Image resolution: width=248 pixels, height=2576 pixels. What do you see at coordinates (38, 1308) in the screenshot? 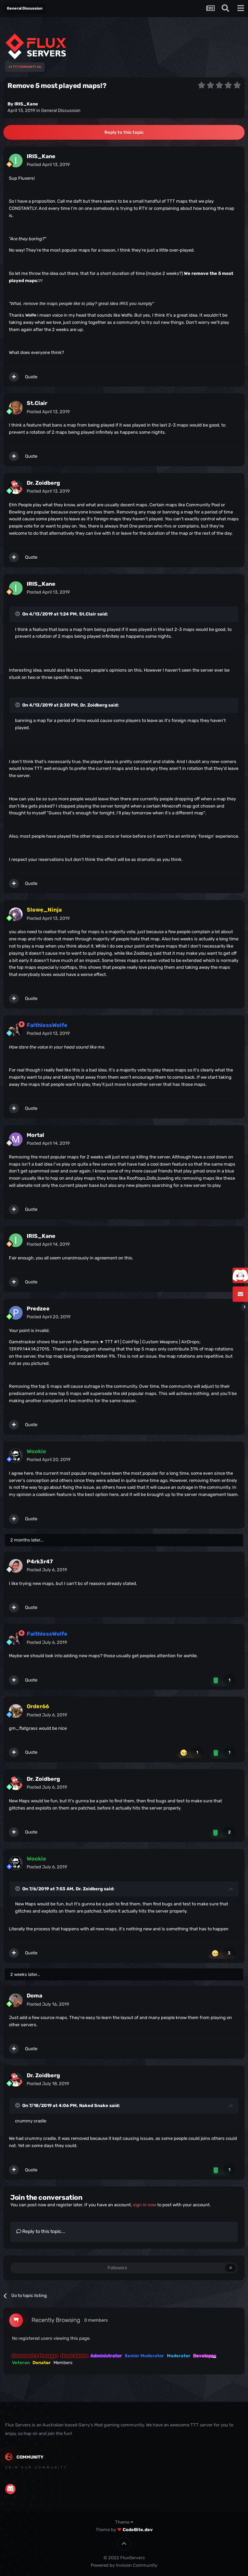
I see `Predzee` at bounding box center [38, 1308].